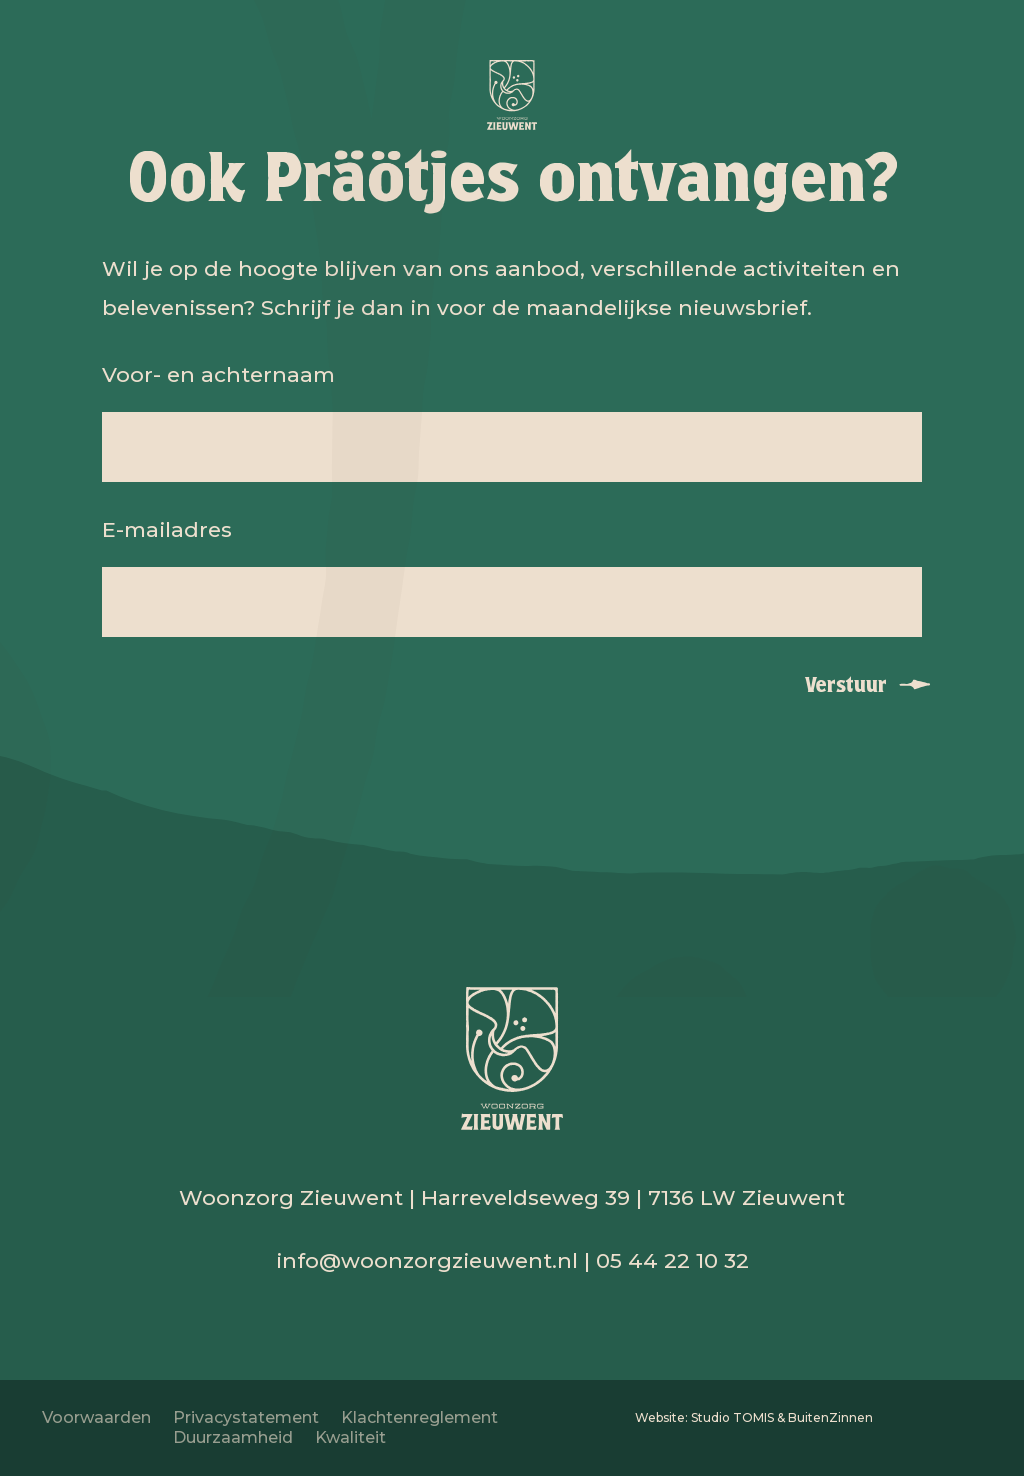 The height and width of the screenshot is (1476, 1024). What do you see at coordinates (218, 374) in the screenshot?
I see `Voor- en achternaam` at bounding box center [218, 374].